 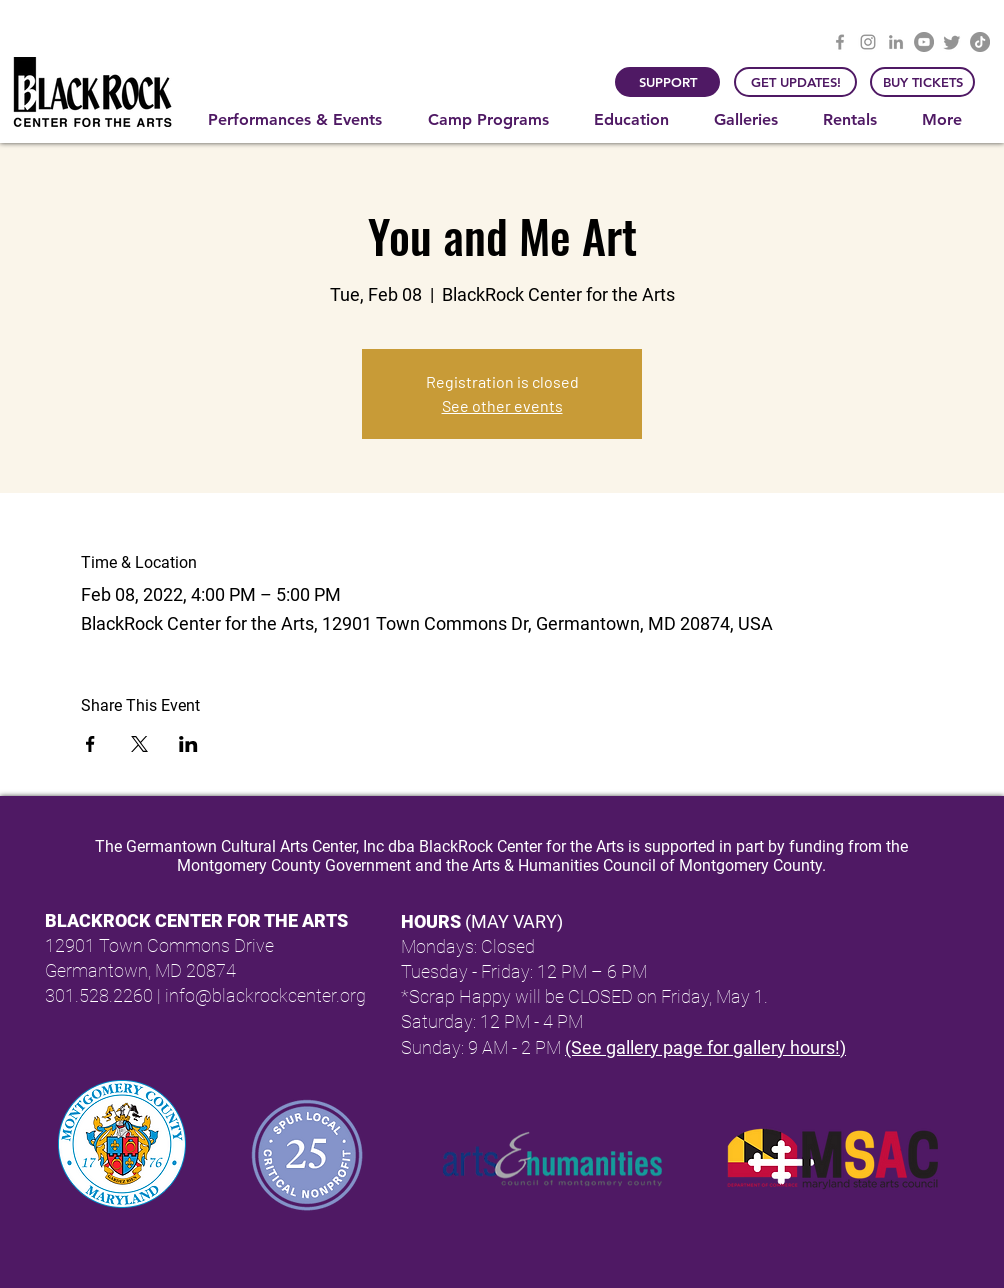 I want to click on [Share event on LinkedIn], so click(x=188, y=744).